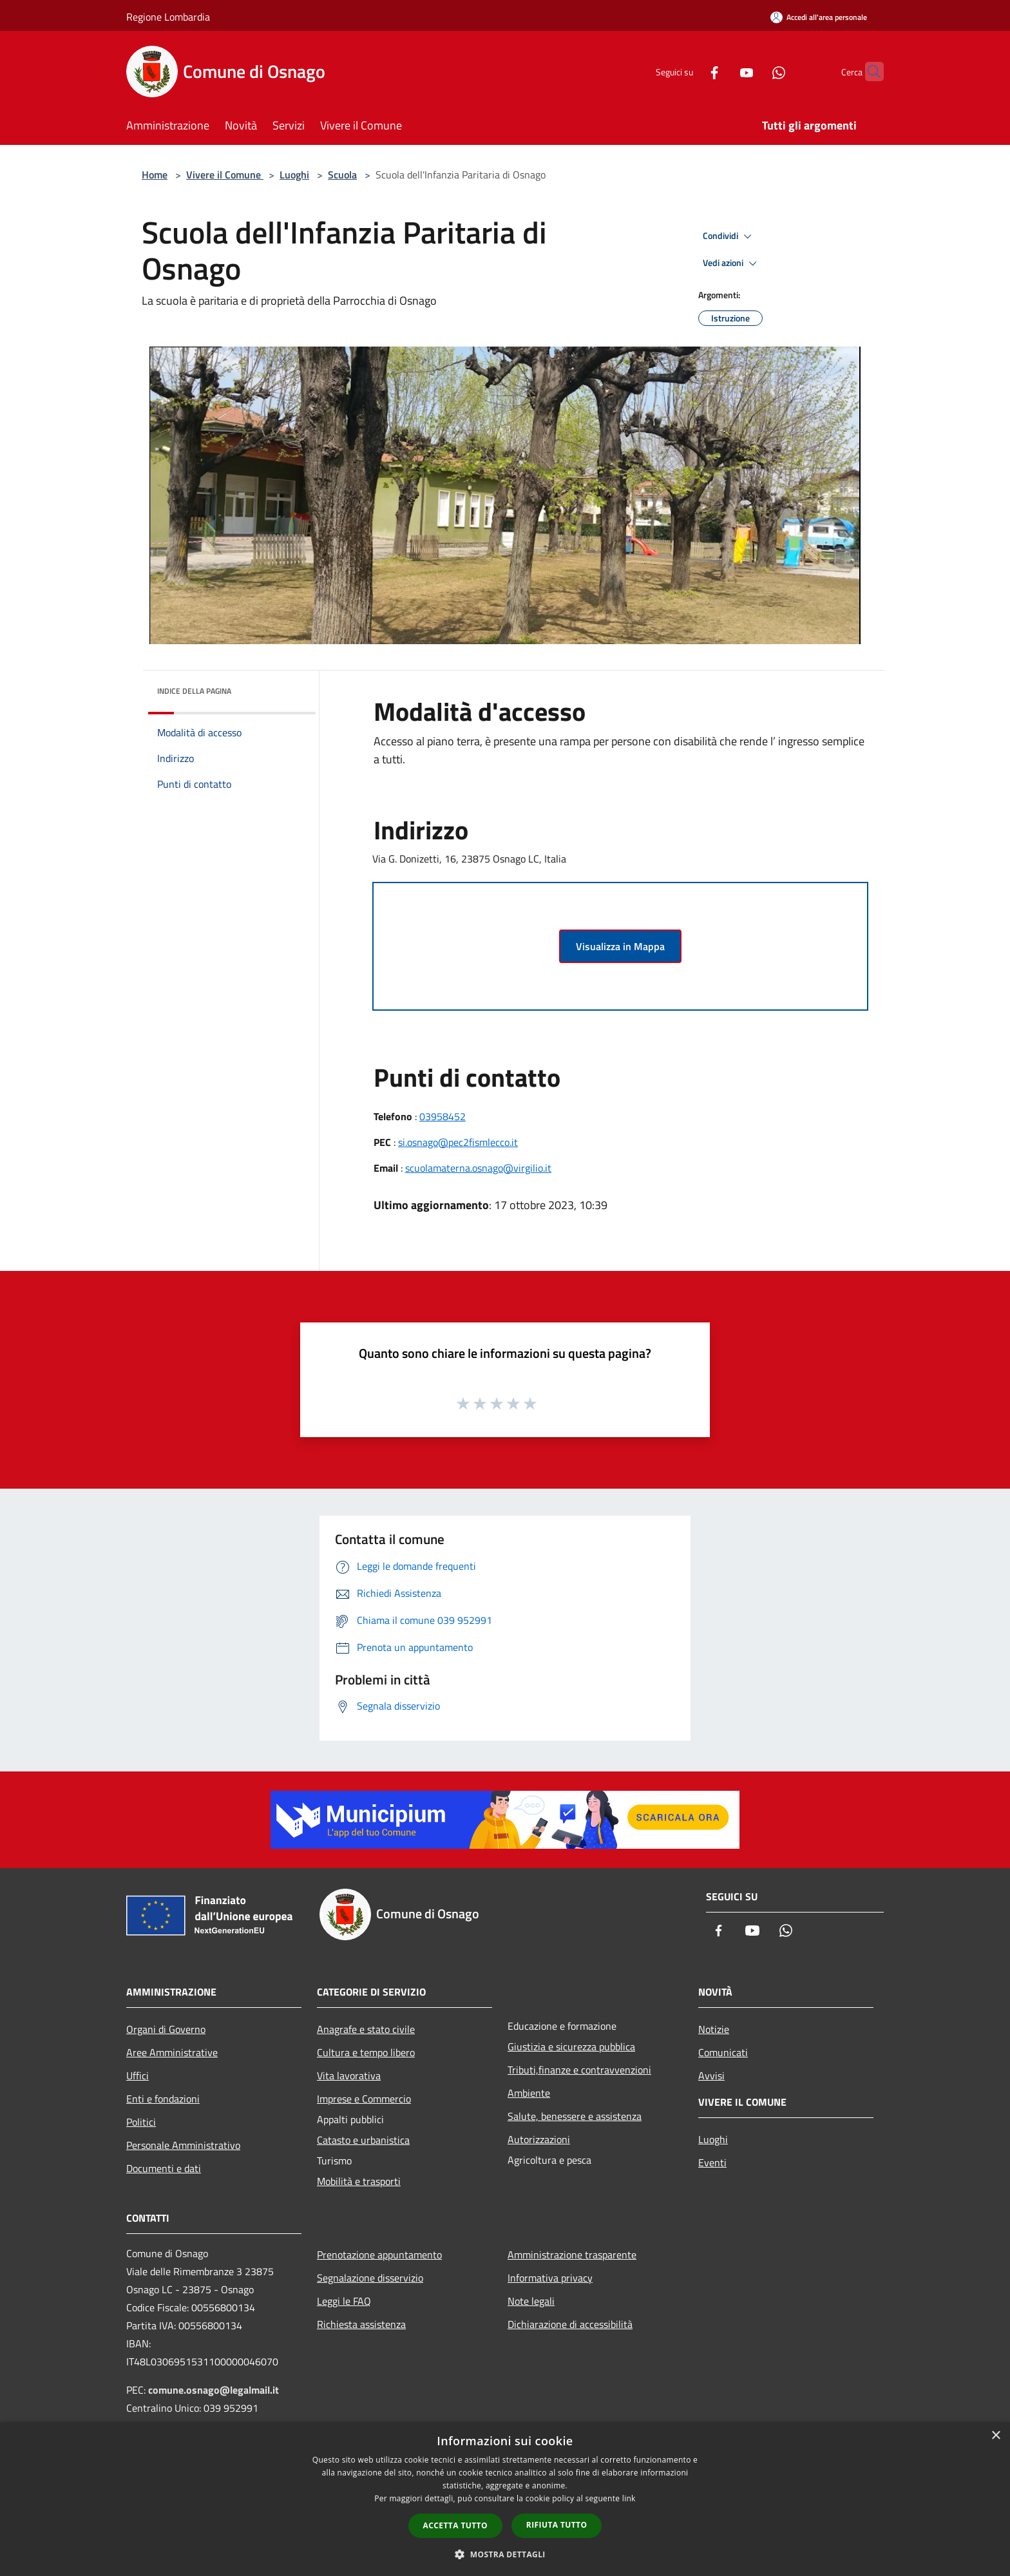 This screenshot has height=2576, width=1010. I want to click on Anagrafe e stato civile, so click(366, 2029).